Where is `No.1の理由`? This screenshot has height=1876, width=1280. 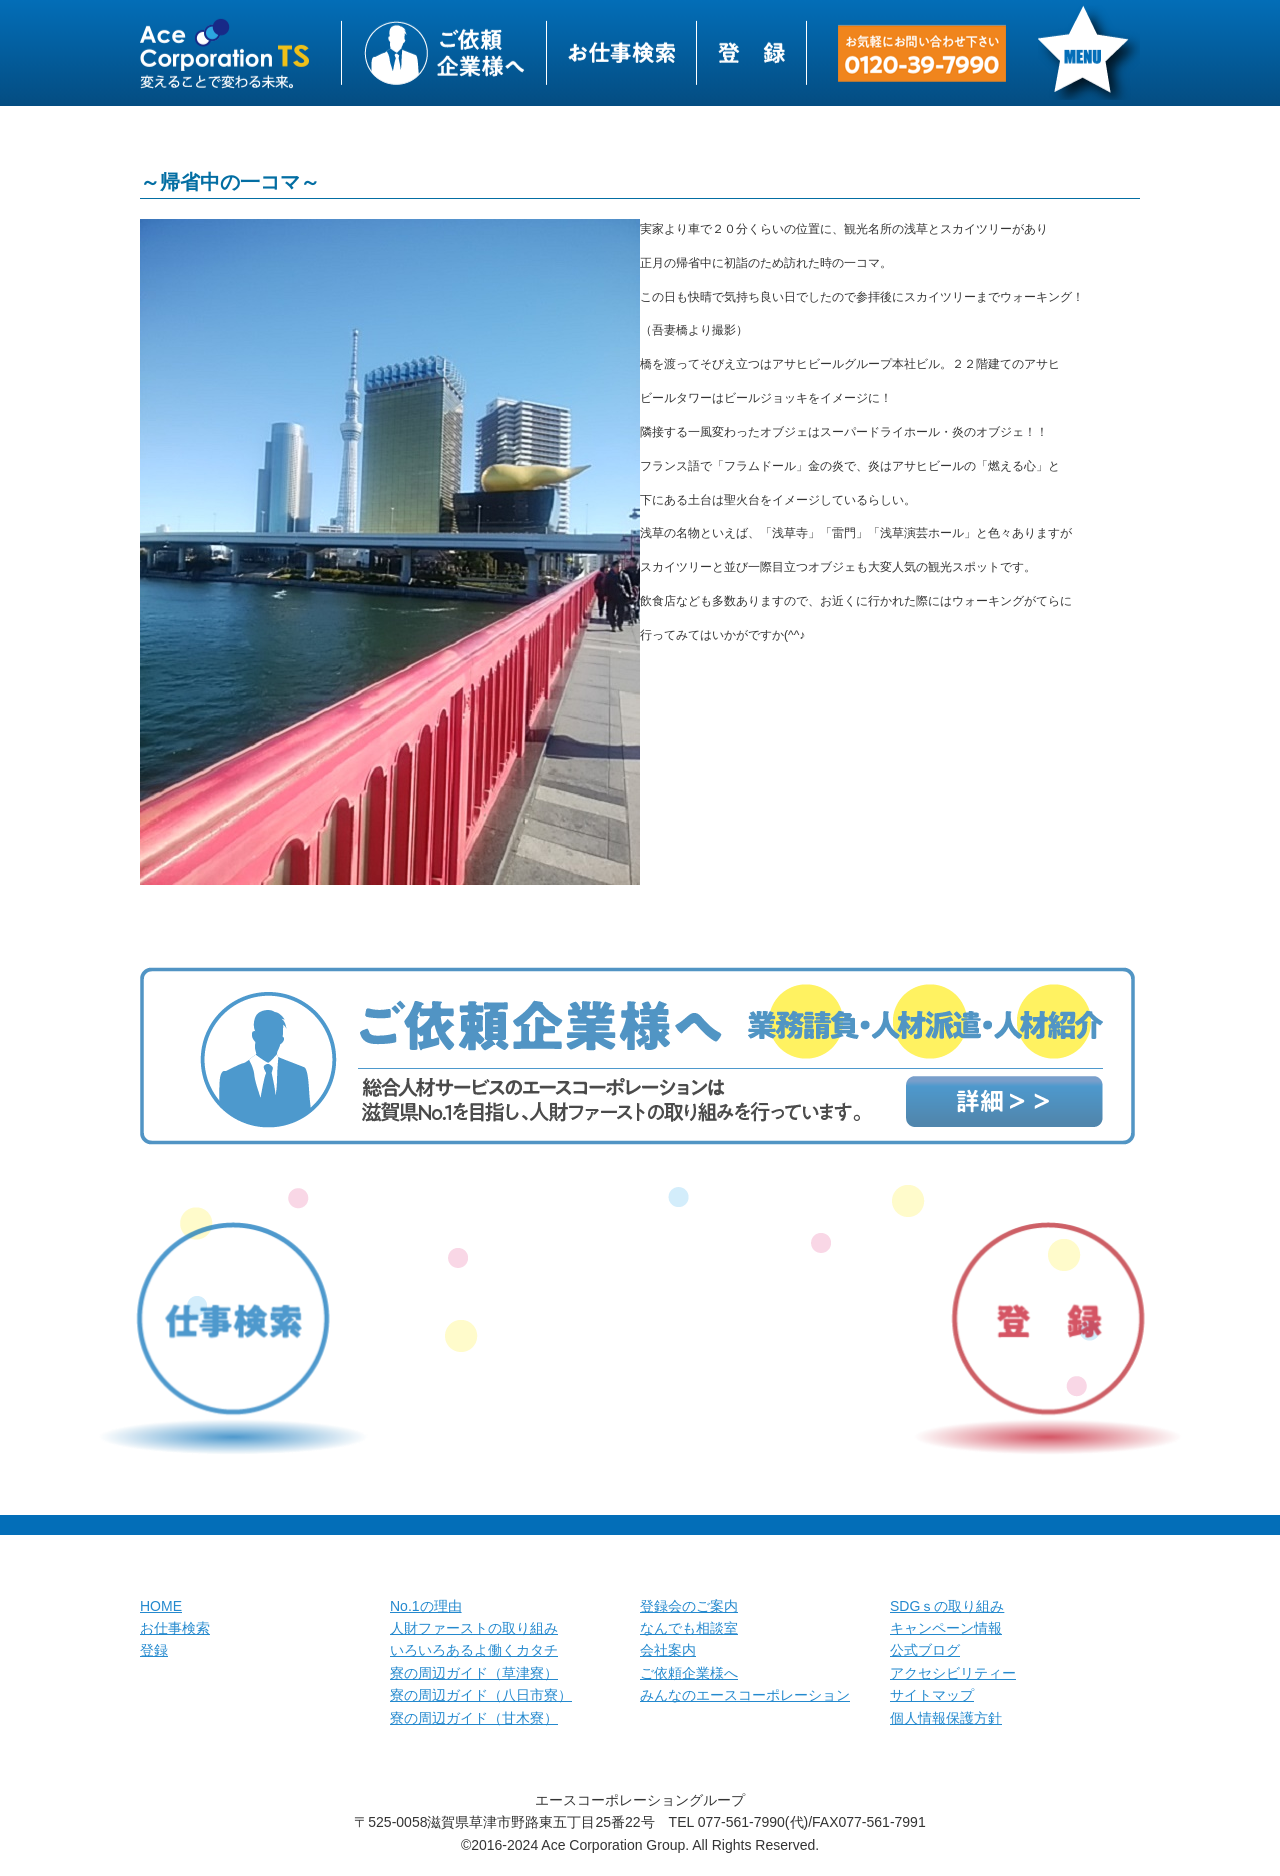 No.1の理由 is located at coordinates (426, 1606).